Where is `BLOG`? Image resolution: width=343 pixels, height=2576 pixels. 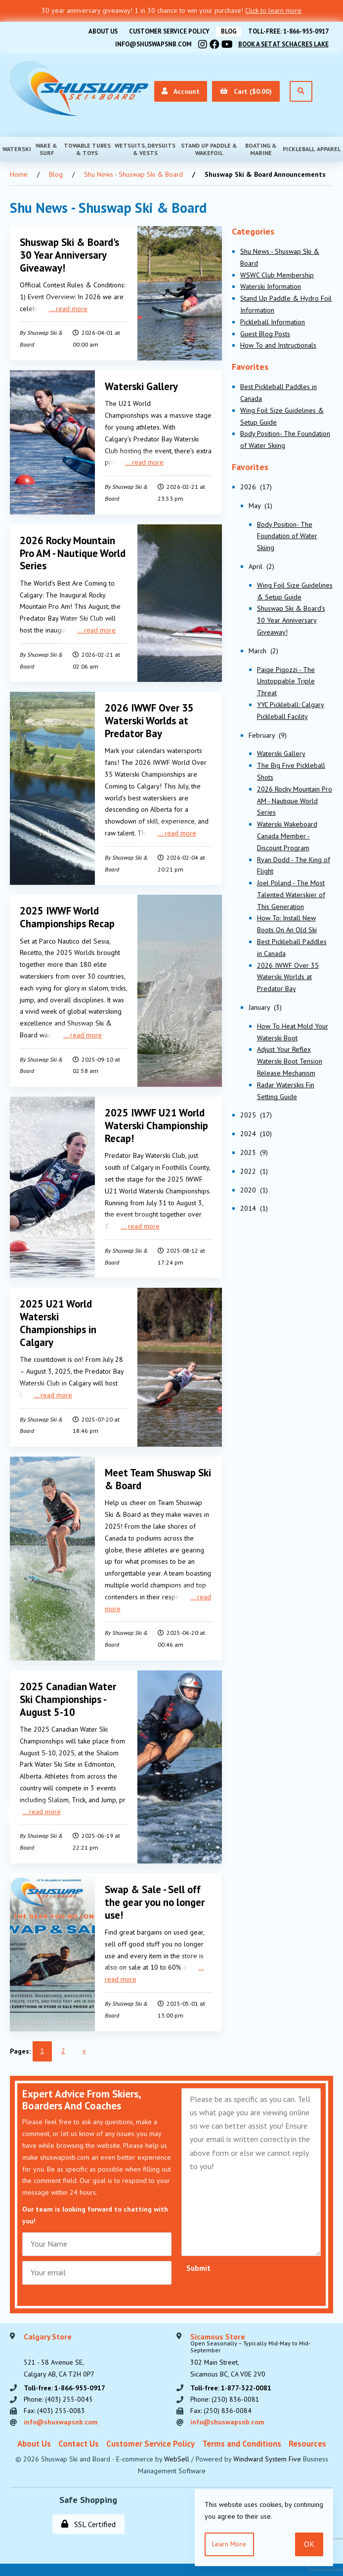
BLOG is located at coordinates (227, 31).